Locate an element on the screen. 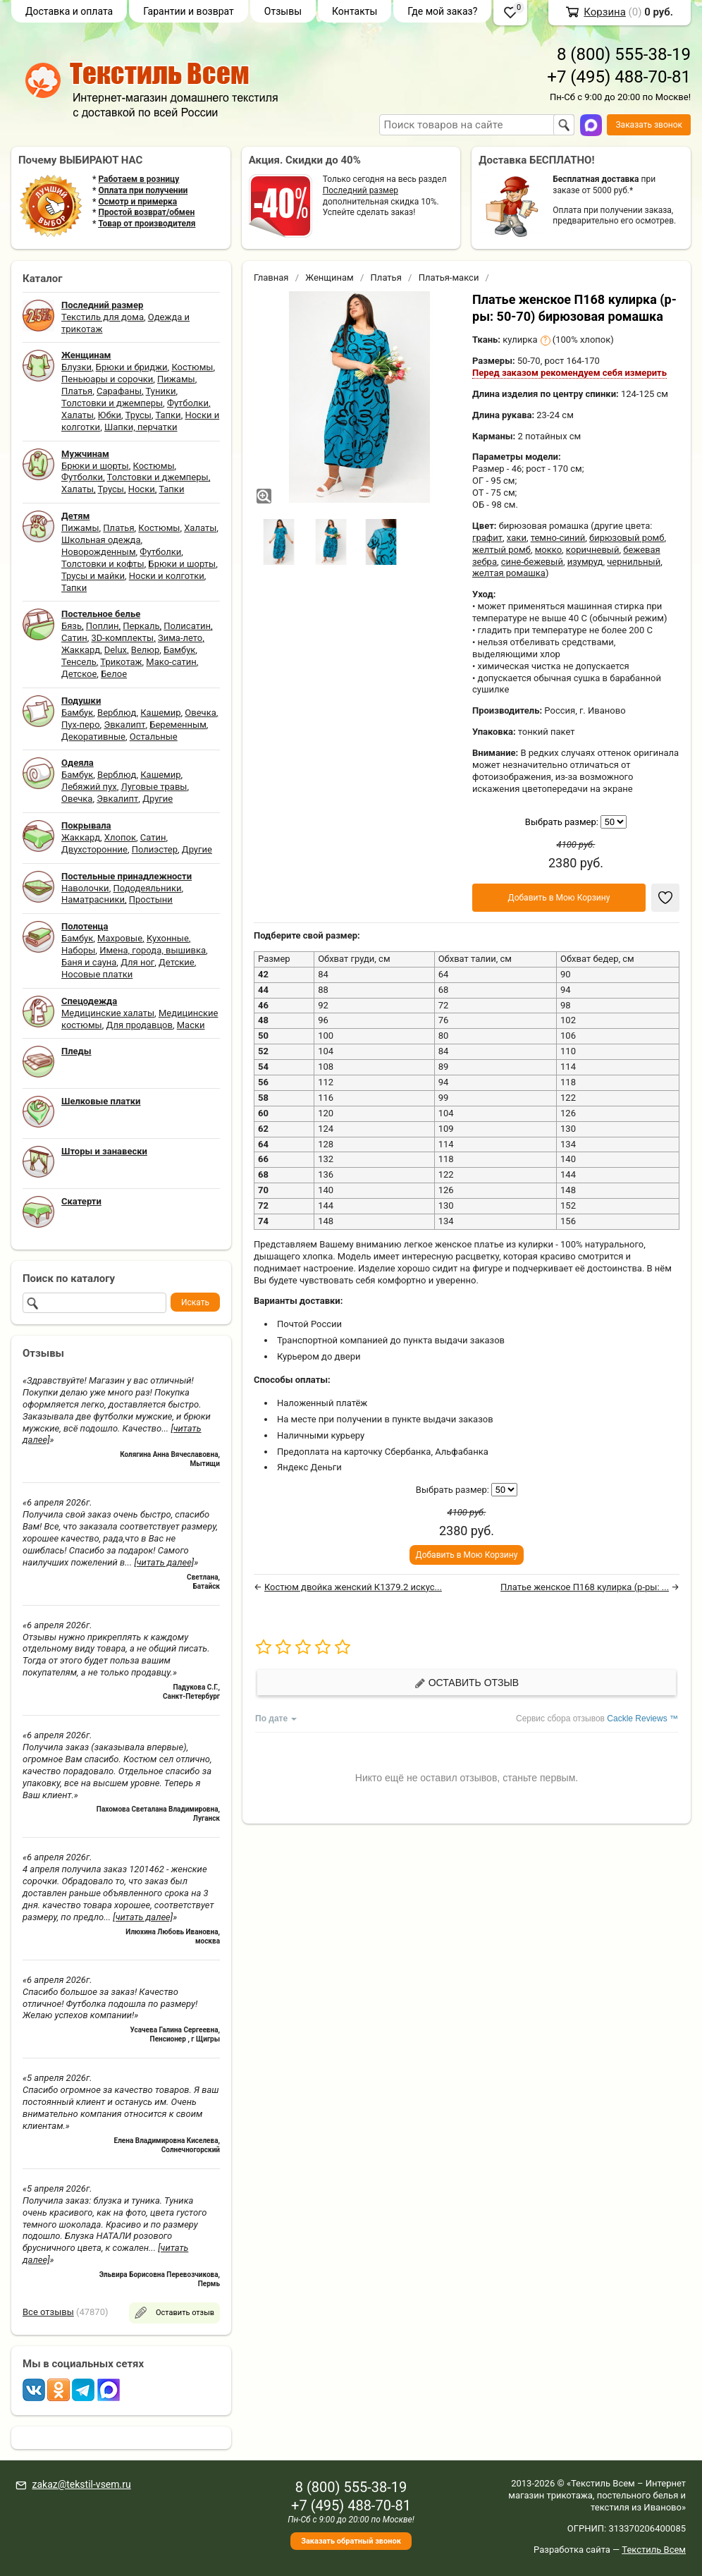 The image size is (702, 2576). Толстовки и кофты is located at coordinates (102, 563).